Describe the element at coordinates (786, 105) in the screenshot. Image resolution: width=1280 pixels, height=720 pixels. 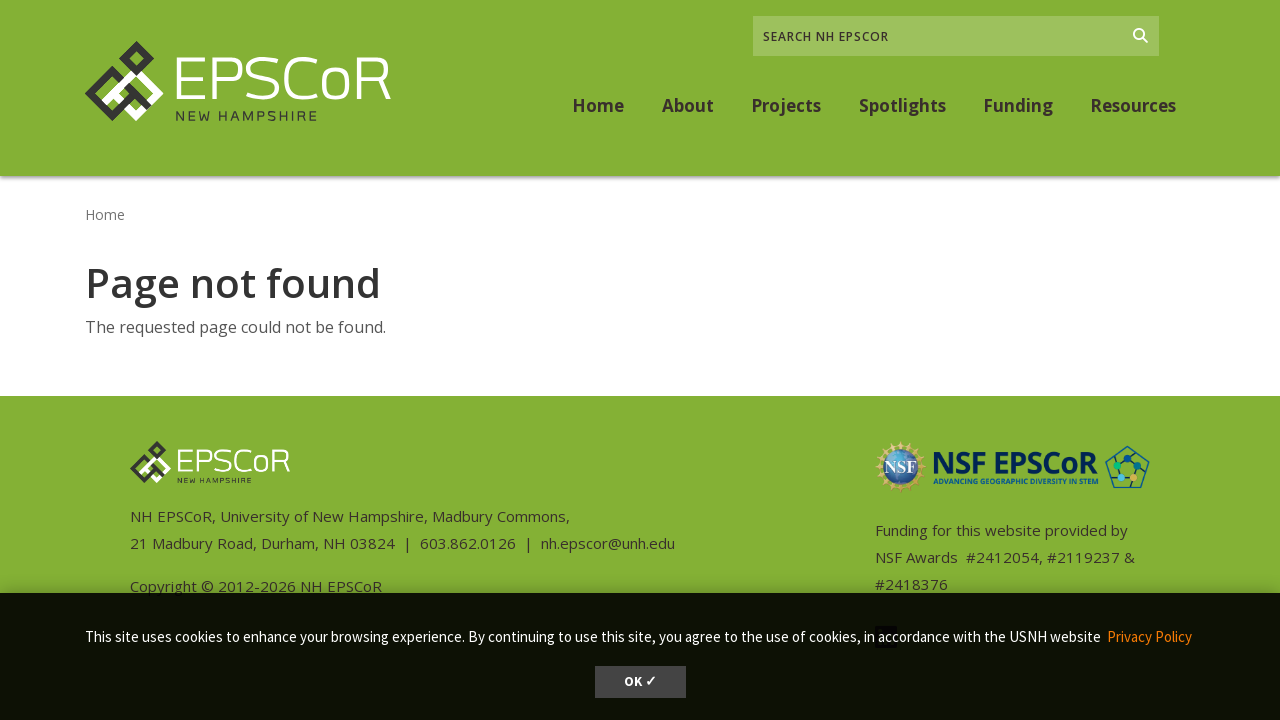
I see `Projects` at that location.